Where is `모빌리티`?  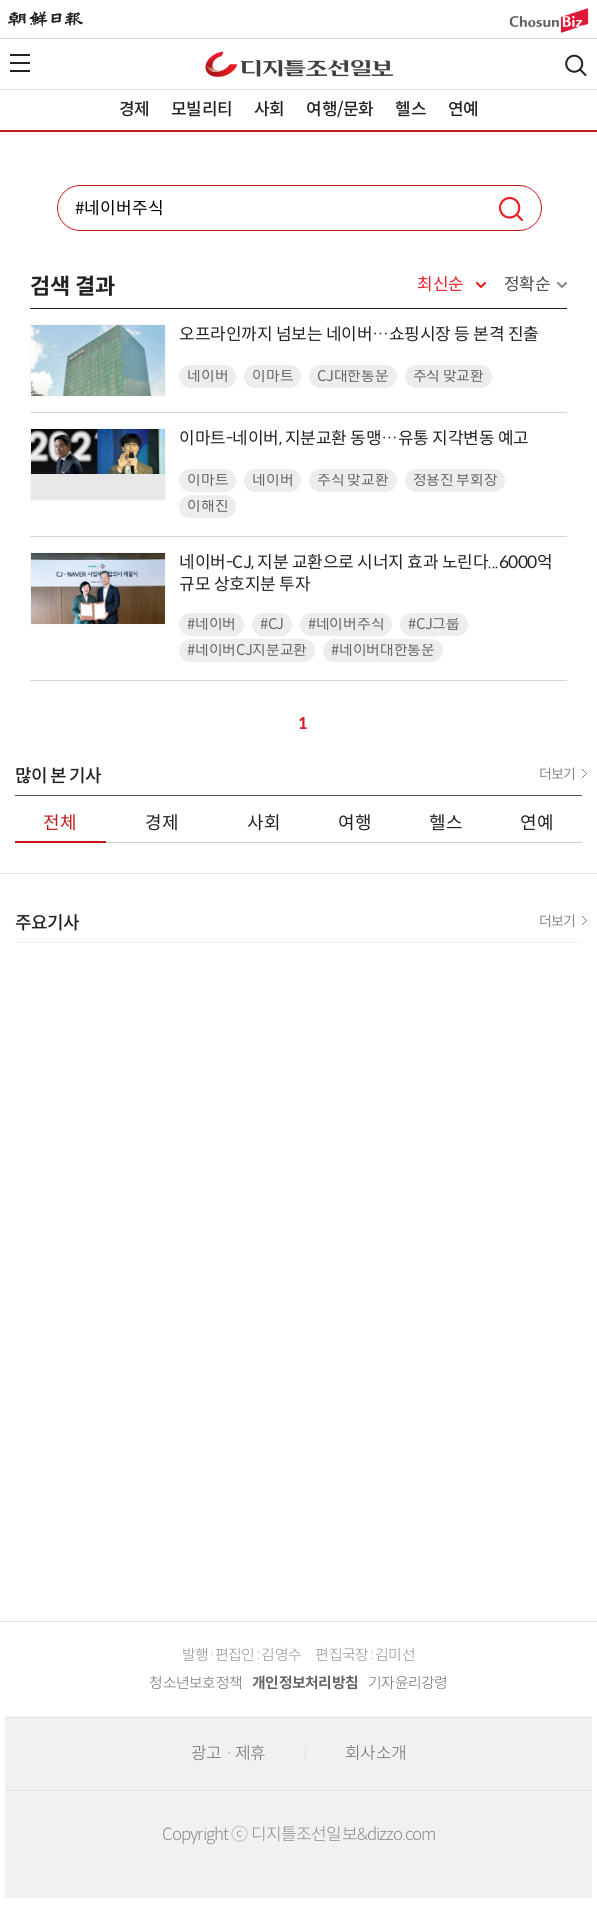
모빌리티 is located at coordinates (201, 109).